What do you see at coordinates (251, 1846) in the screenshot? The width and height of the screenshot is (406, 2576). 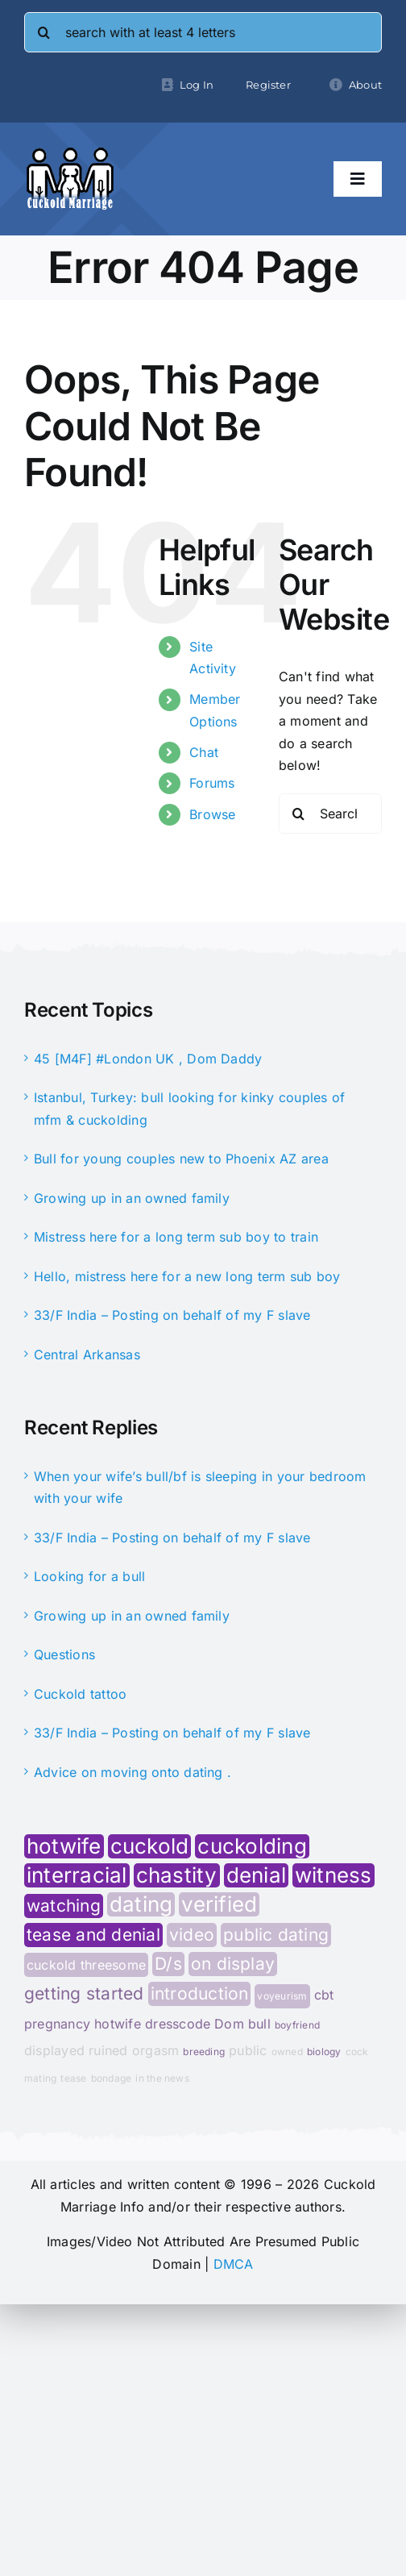 I see `cuckolding` at bounding box center [251, 1846].